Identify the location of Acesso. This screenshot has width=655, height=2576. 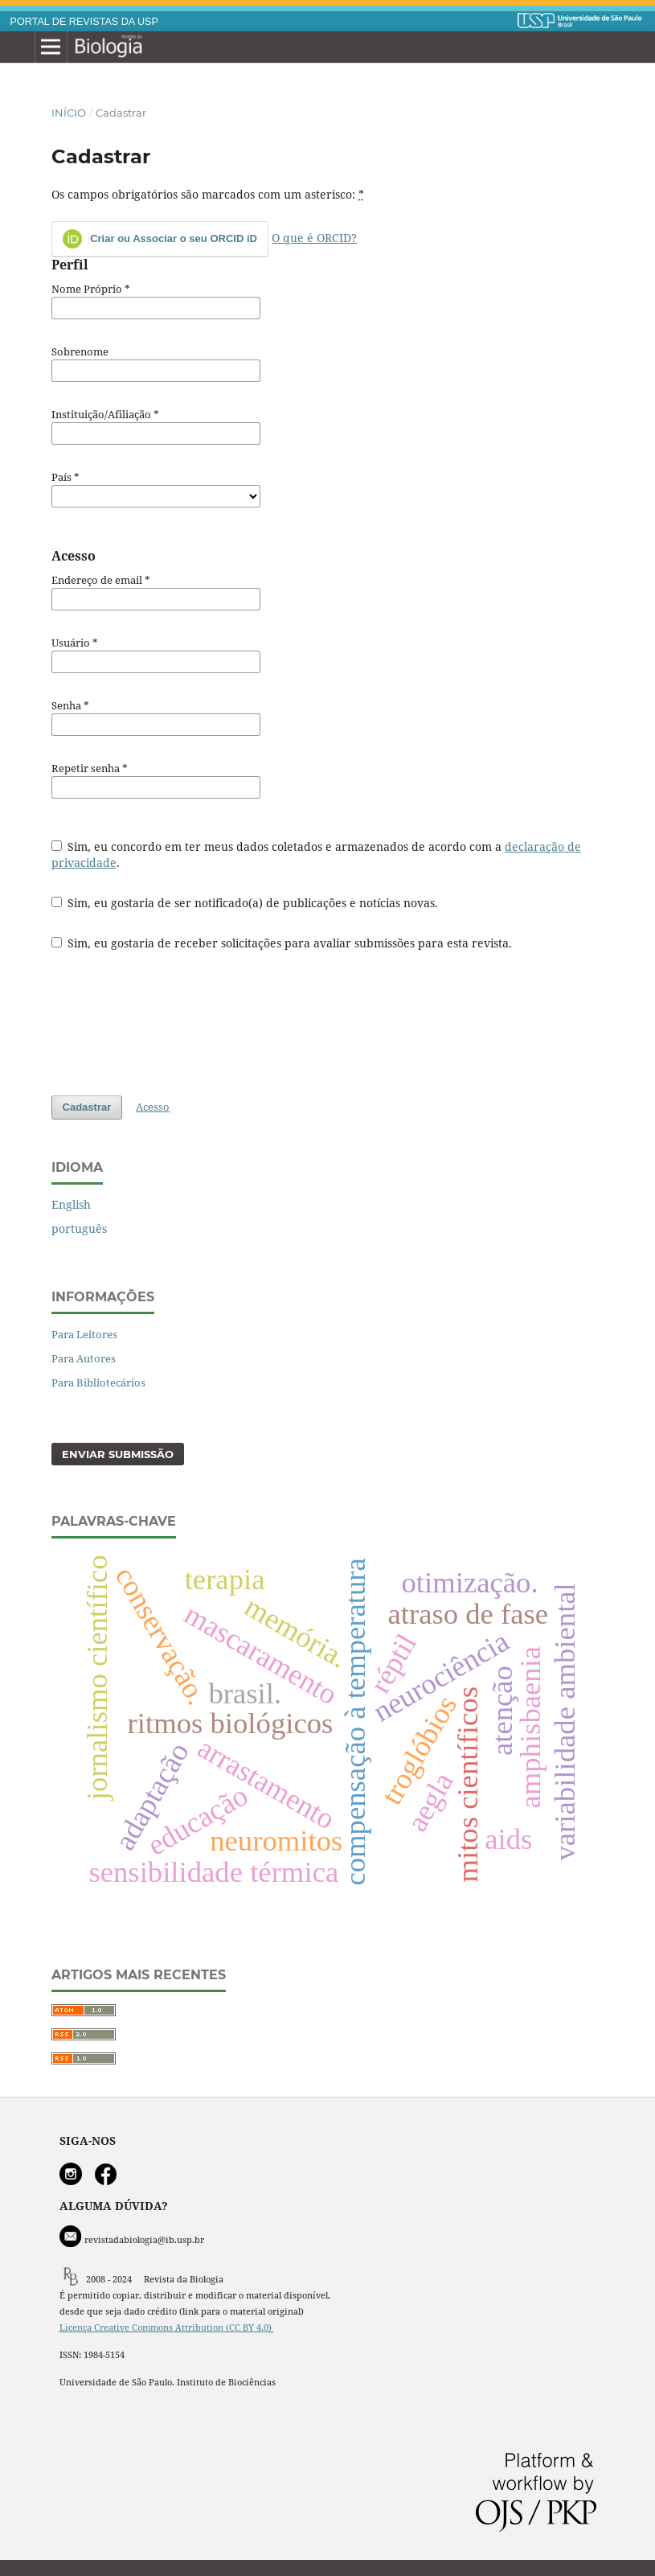
(153, 1106).